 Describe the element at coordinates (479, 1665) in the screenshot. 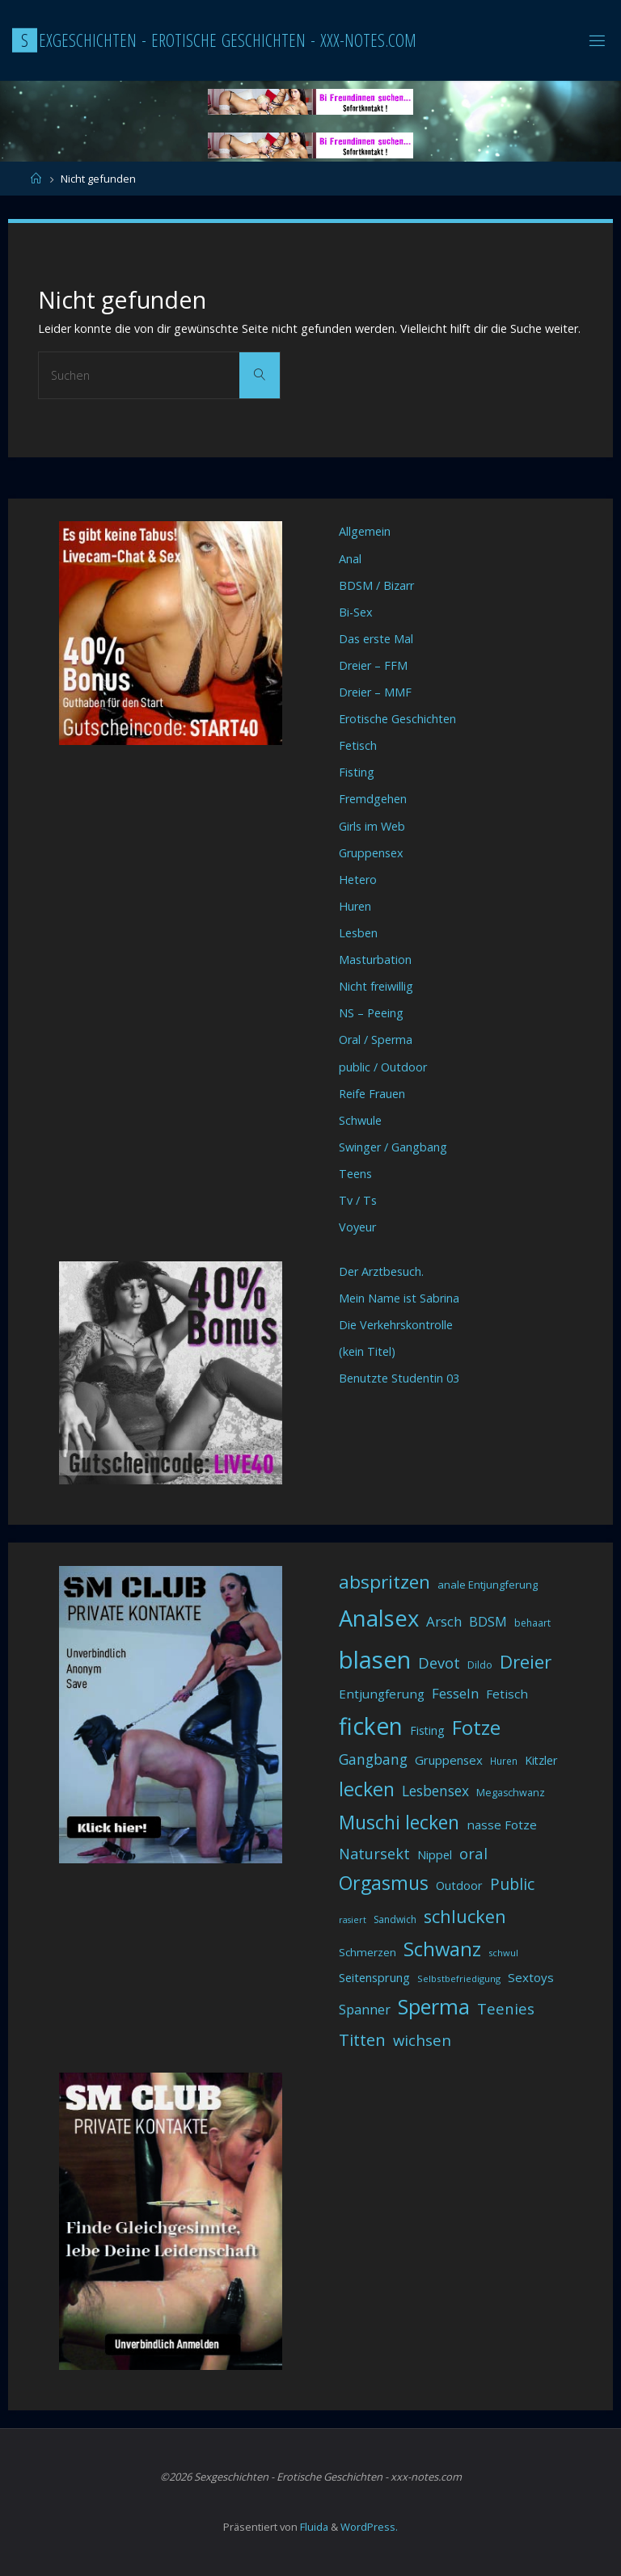

I see `Dildo [Dildo (33 Einträge)]` at that location.